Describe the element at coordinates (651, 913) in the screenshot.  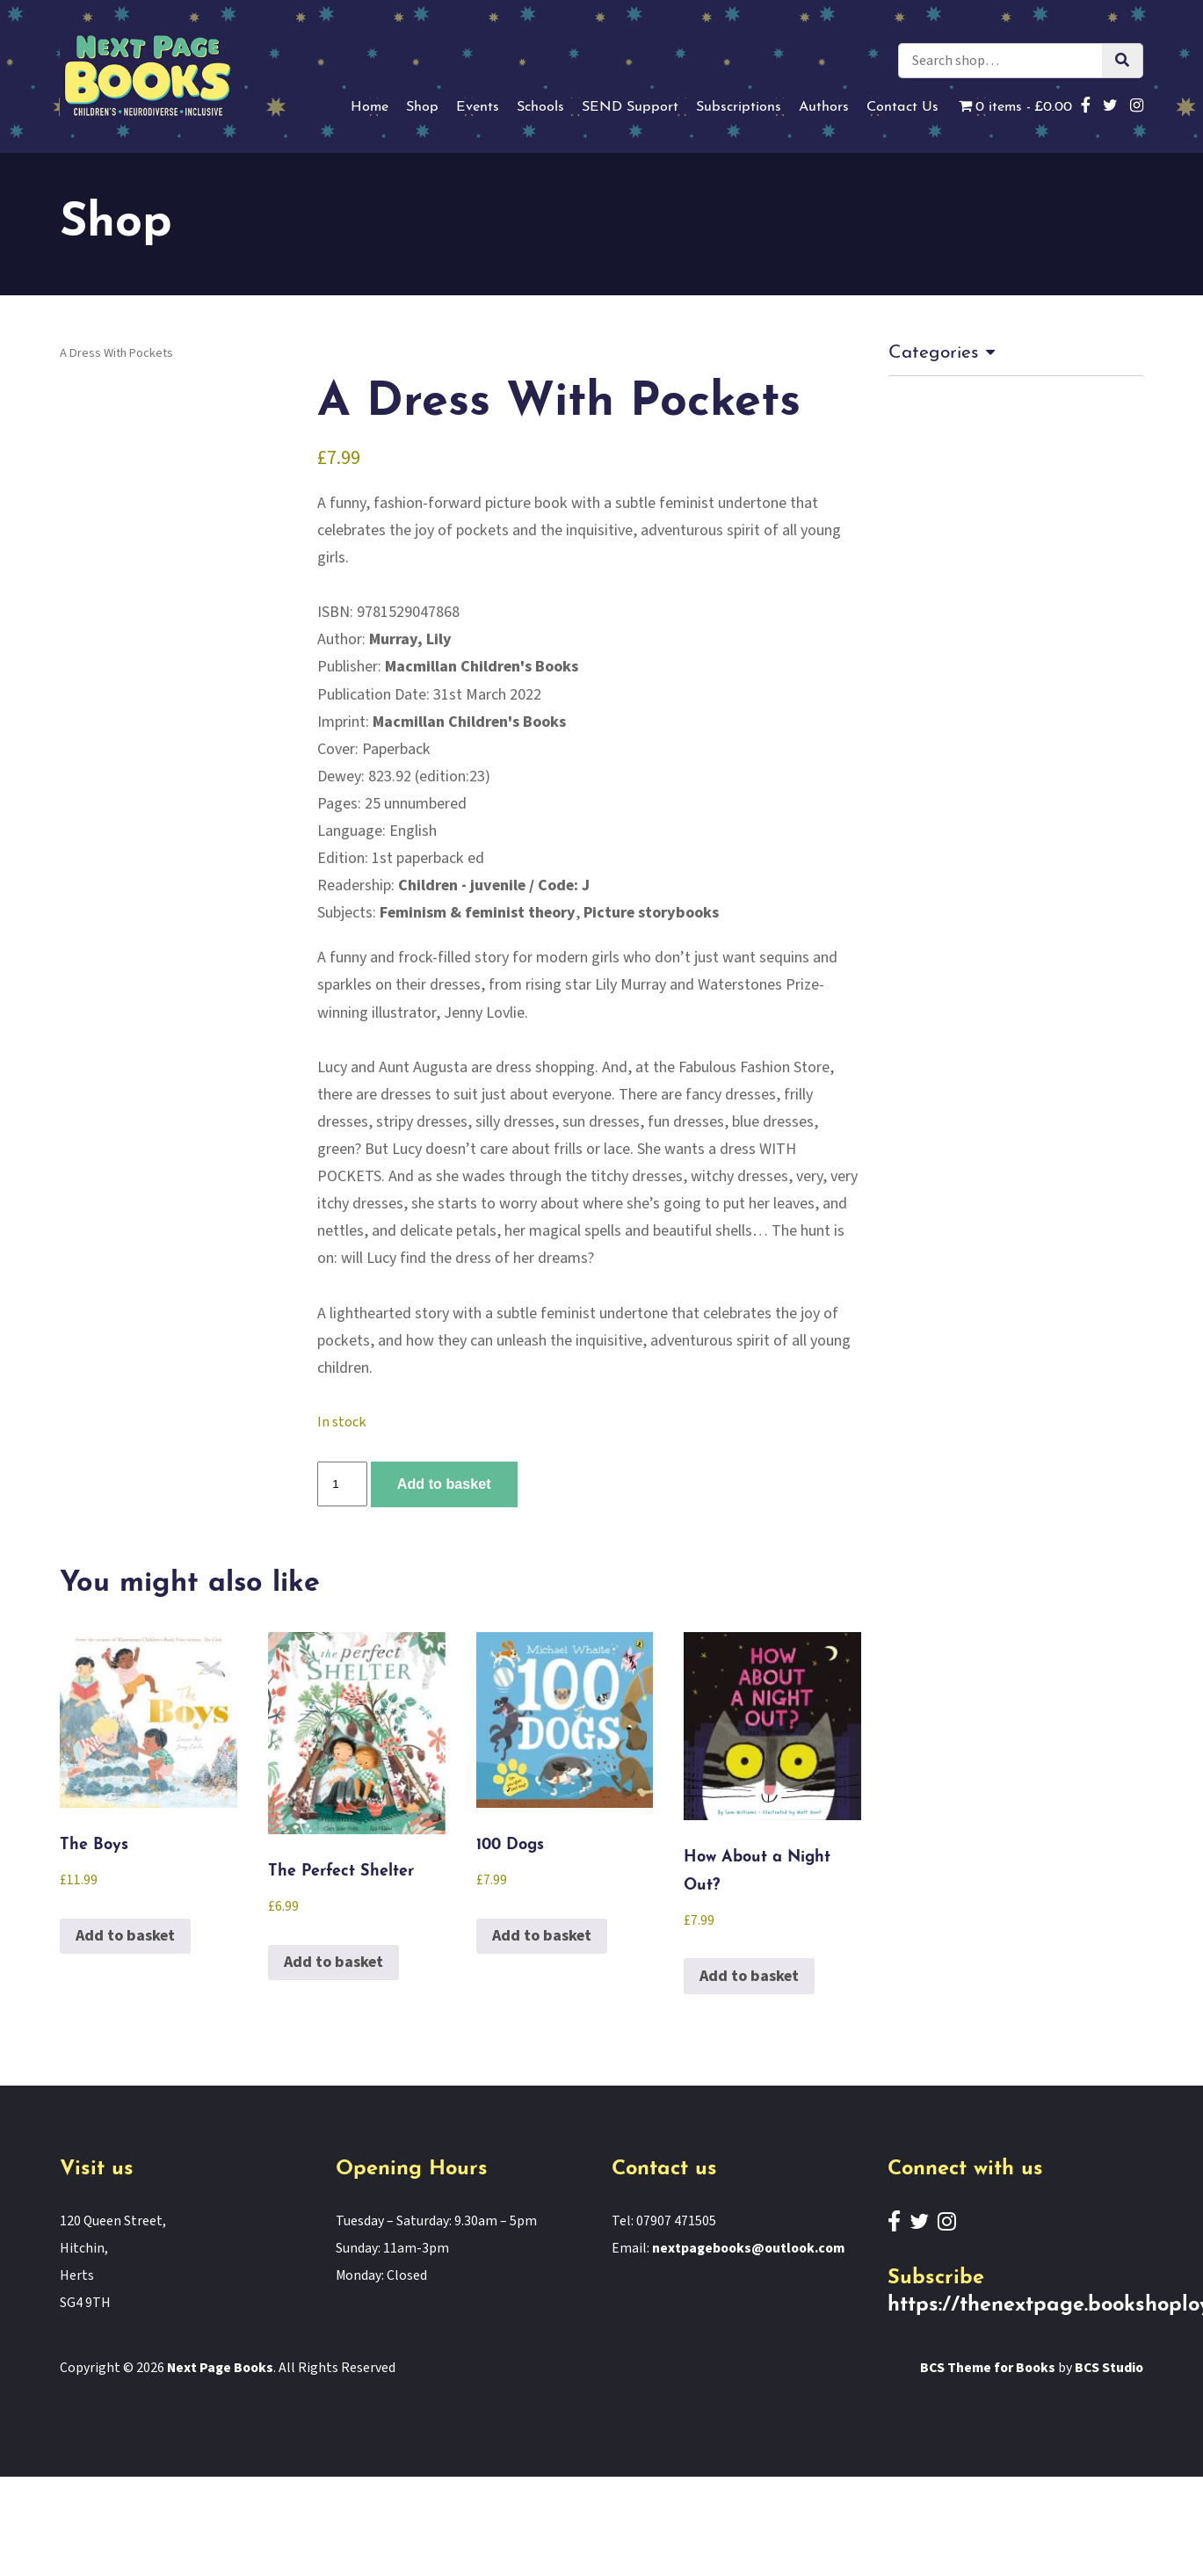
I see `Picture storybooks` at that location.